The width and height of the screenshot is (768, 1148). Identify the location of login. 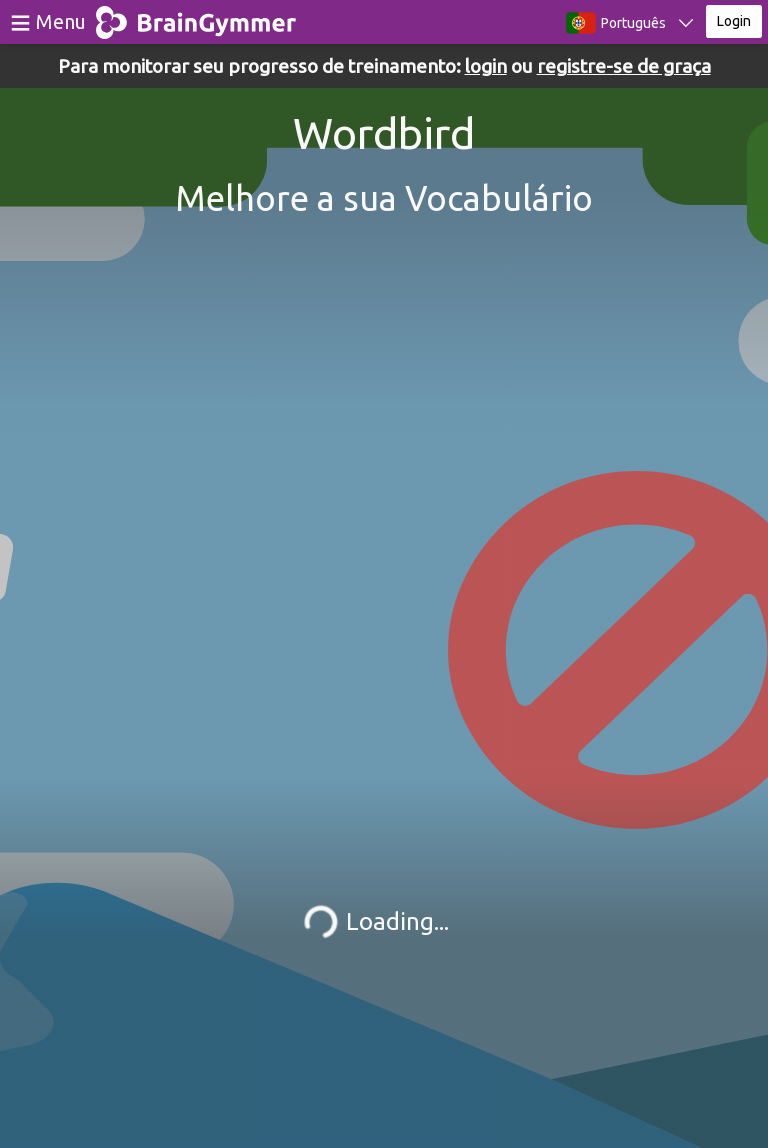
(486, 66).